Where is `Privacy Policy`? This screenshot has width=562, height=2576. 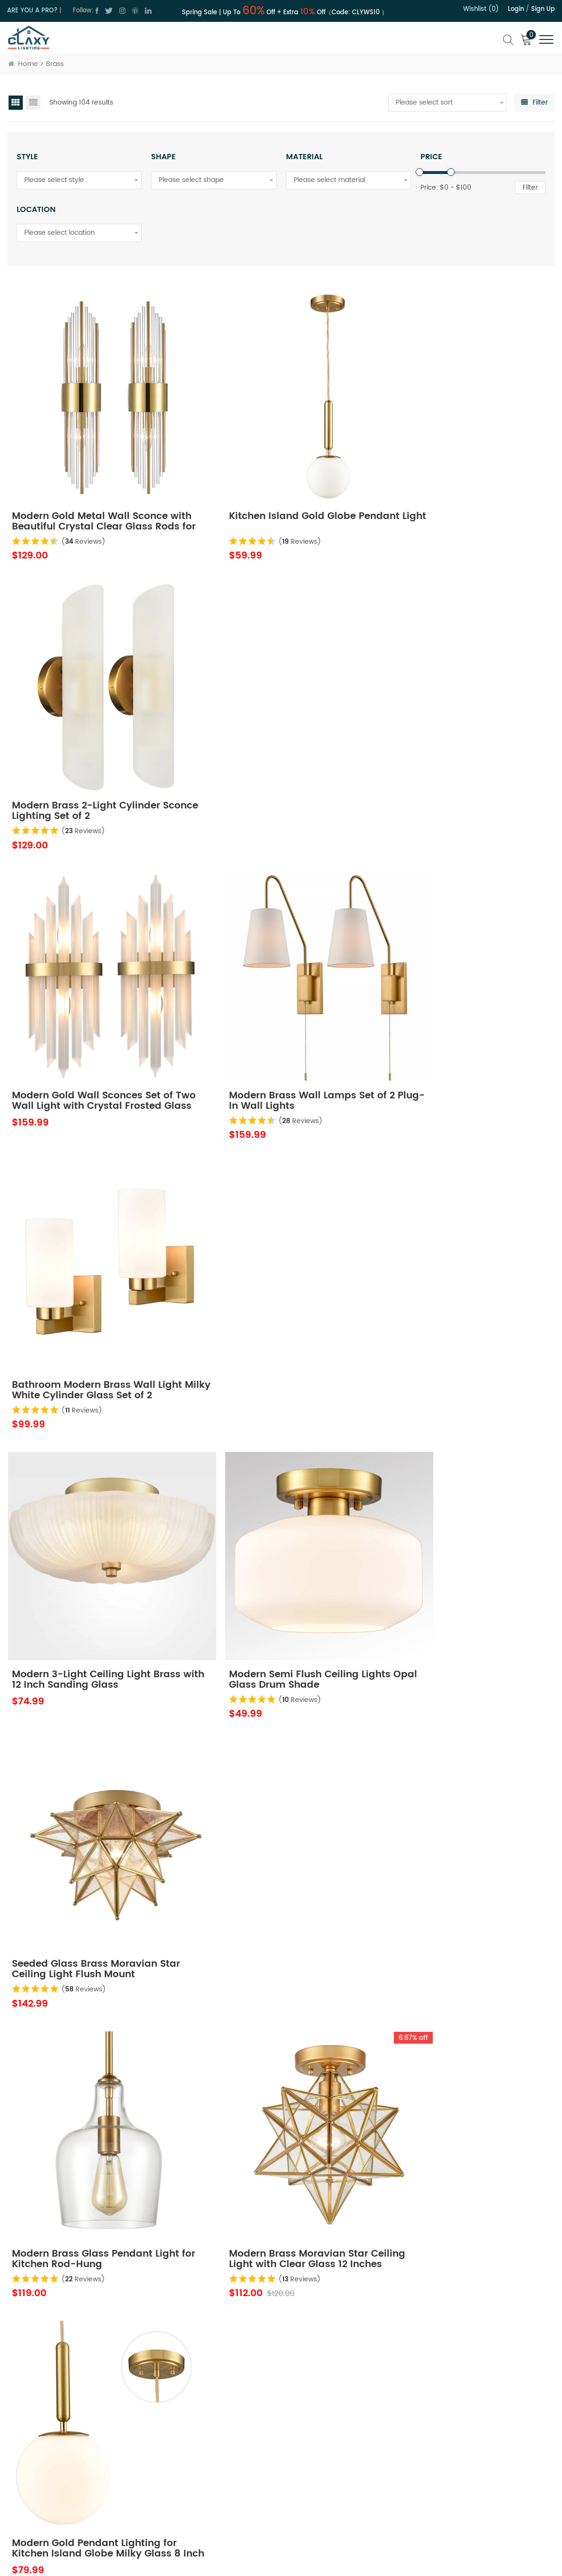
Privacy Policy is located at coordinates (220, 2469).